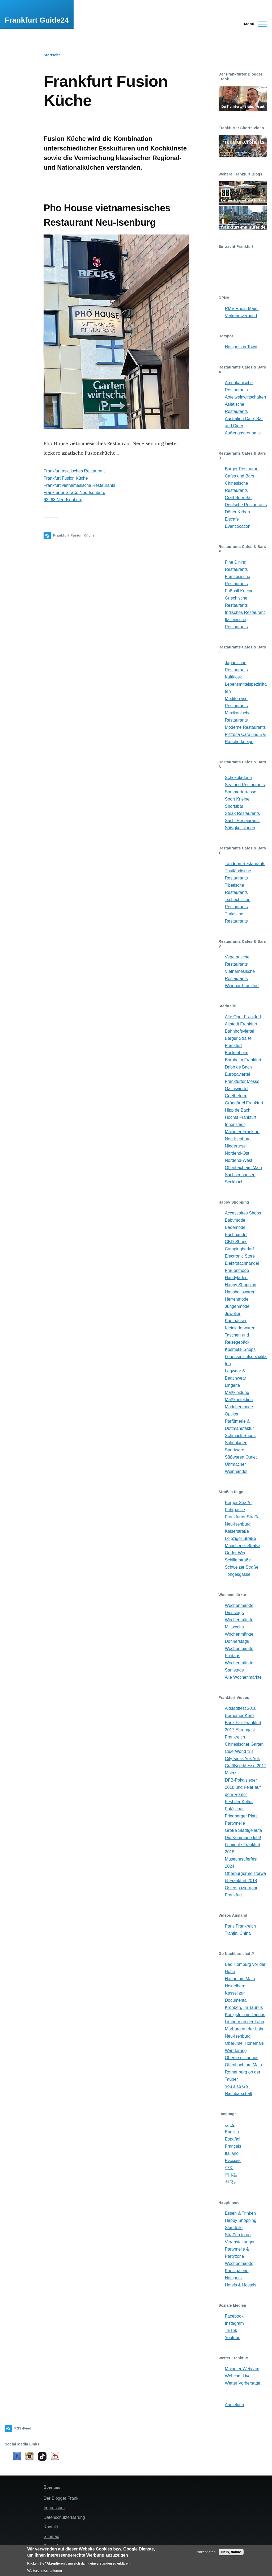  Describe the element at coordinates (233, 2278) in the screenshot. I see `Hotspots` at that location.